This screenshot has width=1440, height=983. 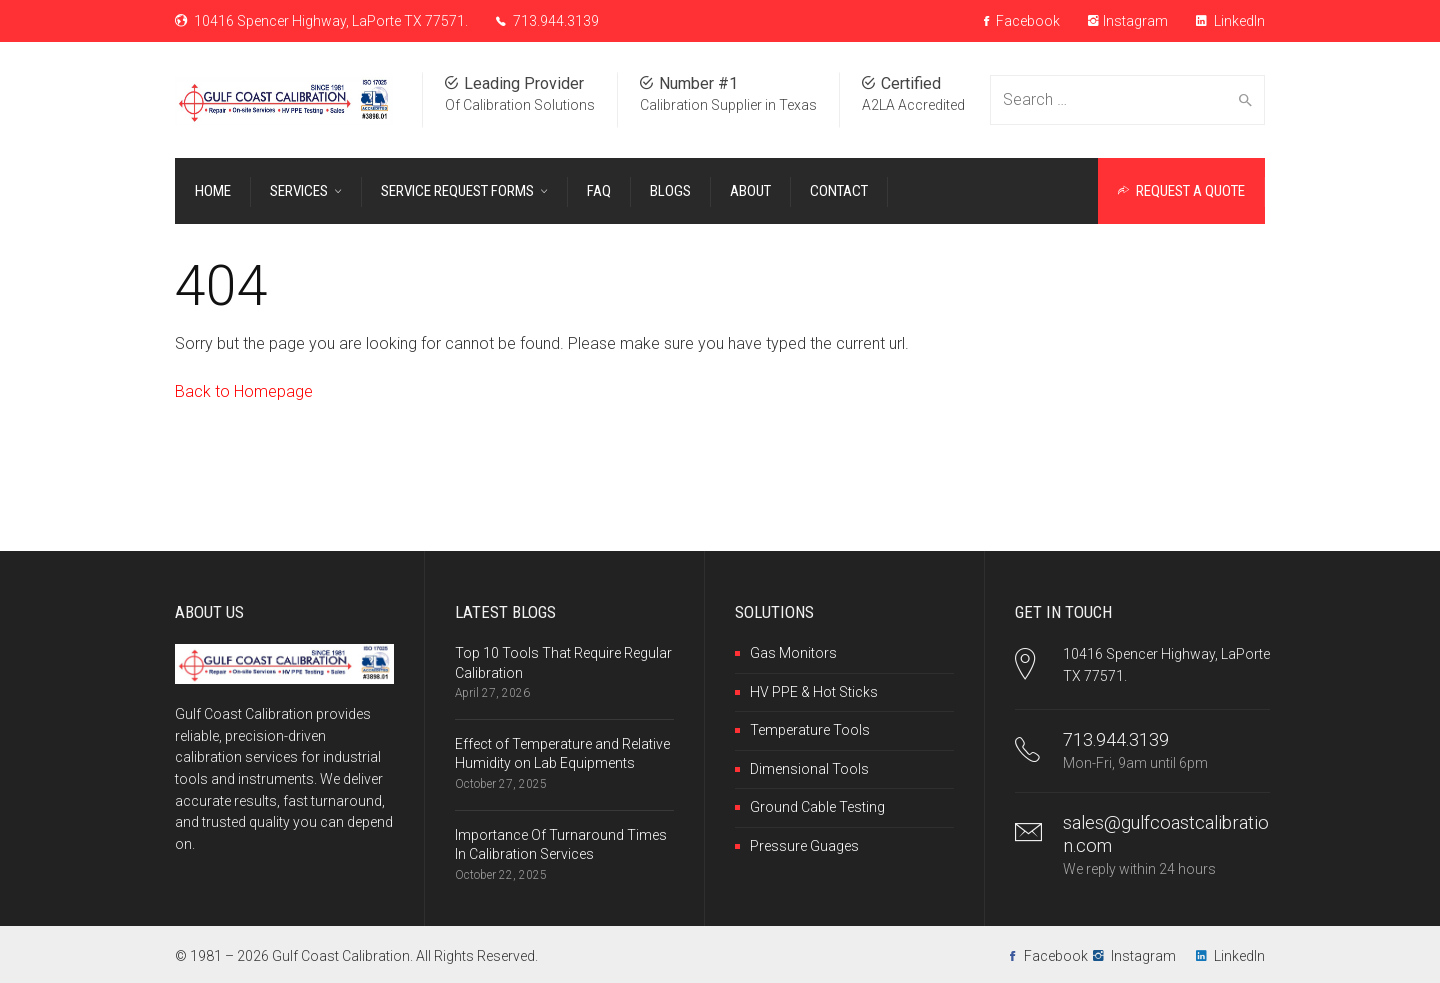 I want to click on Ground Cable Testing, so click(x=817, y=807).